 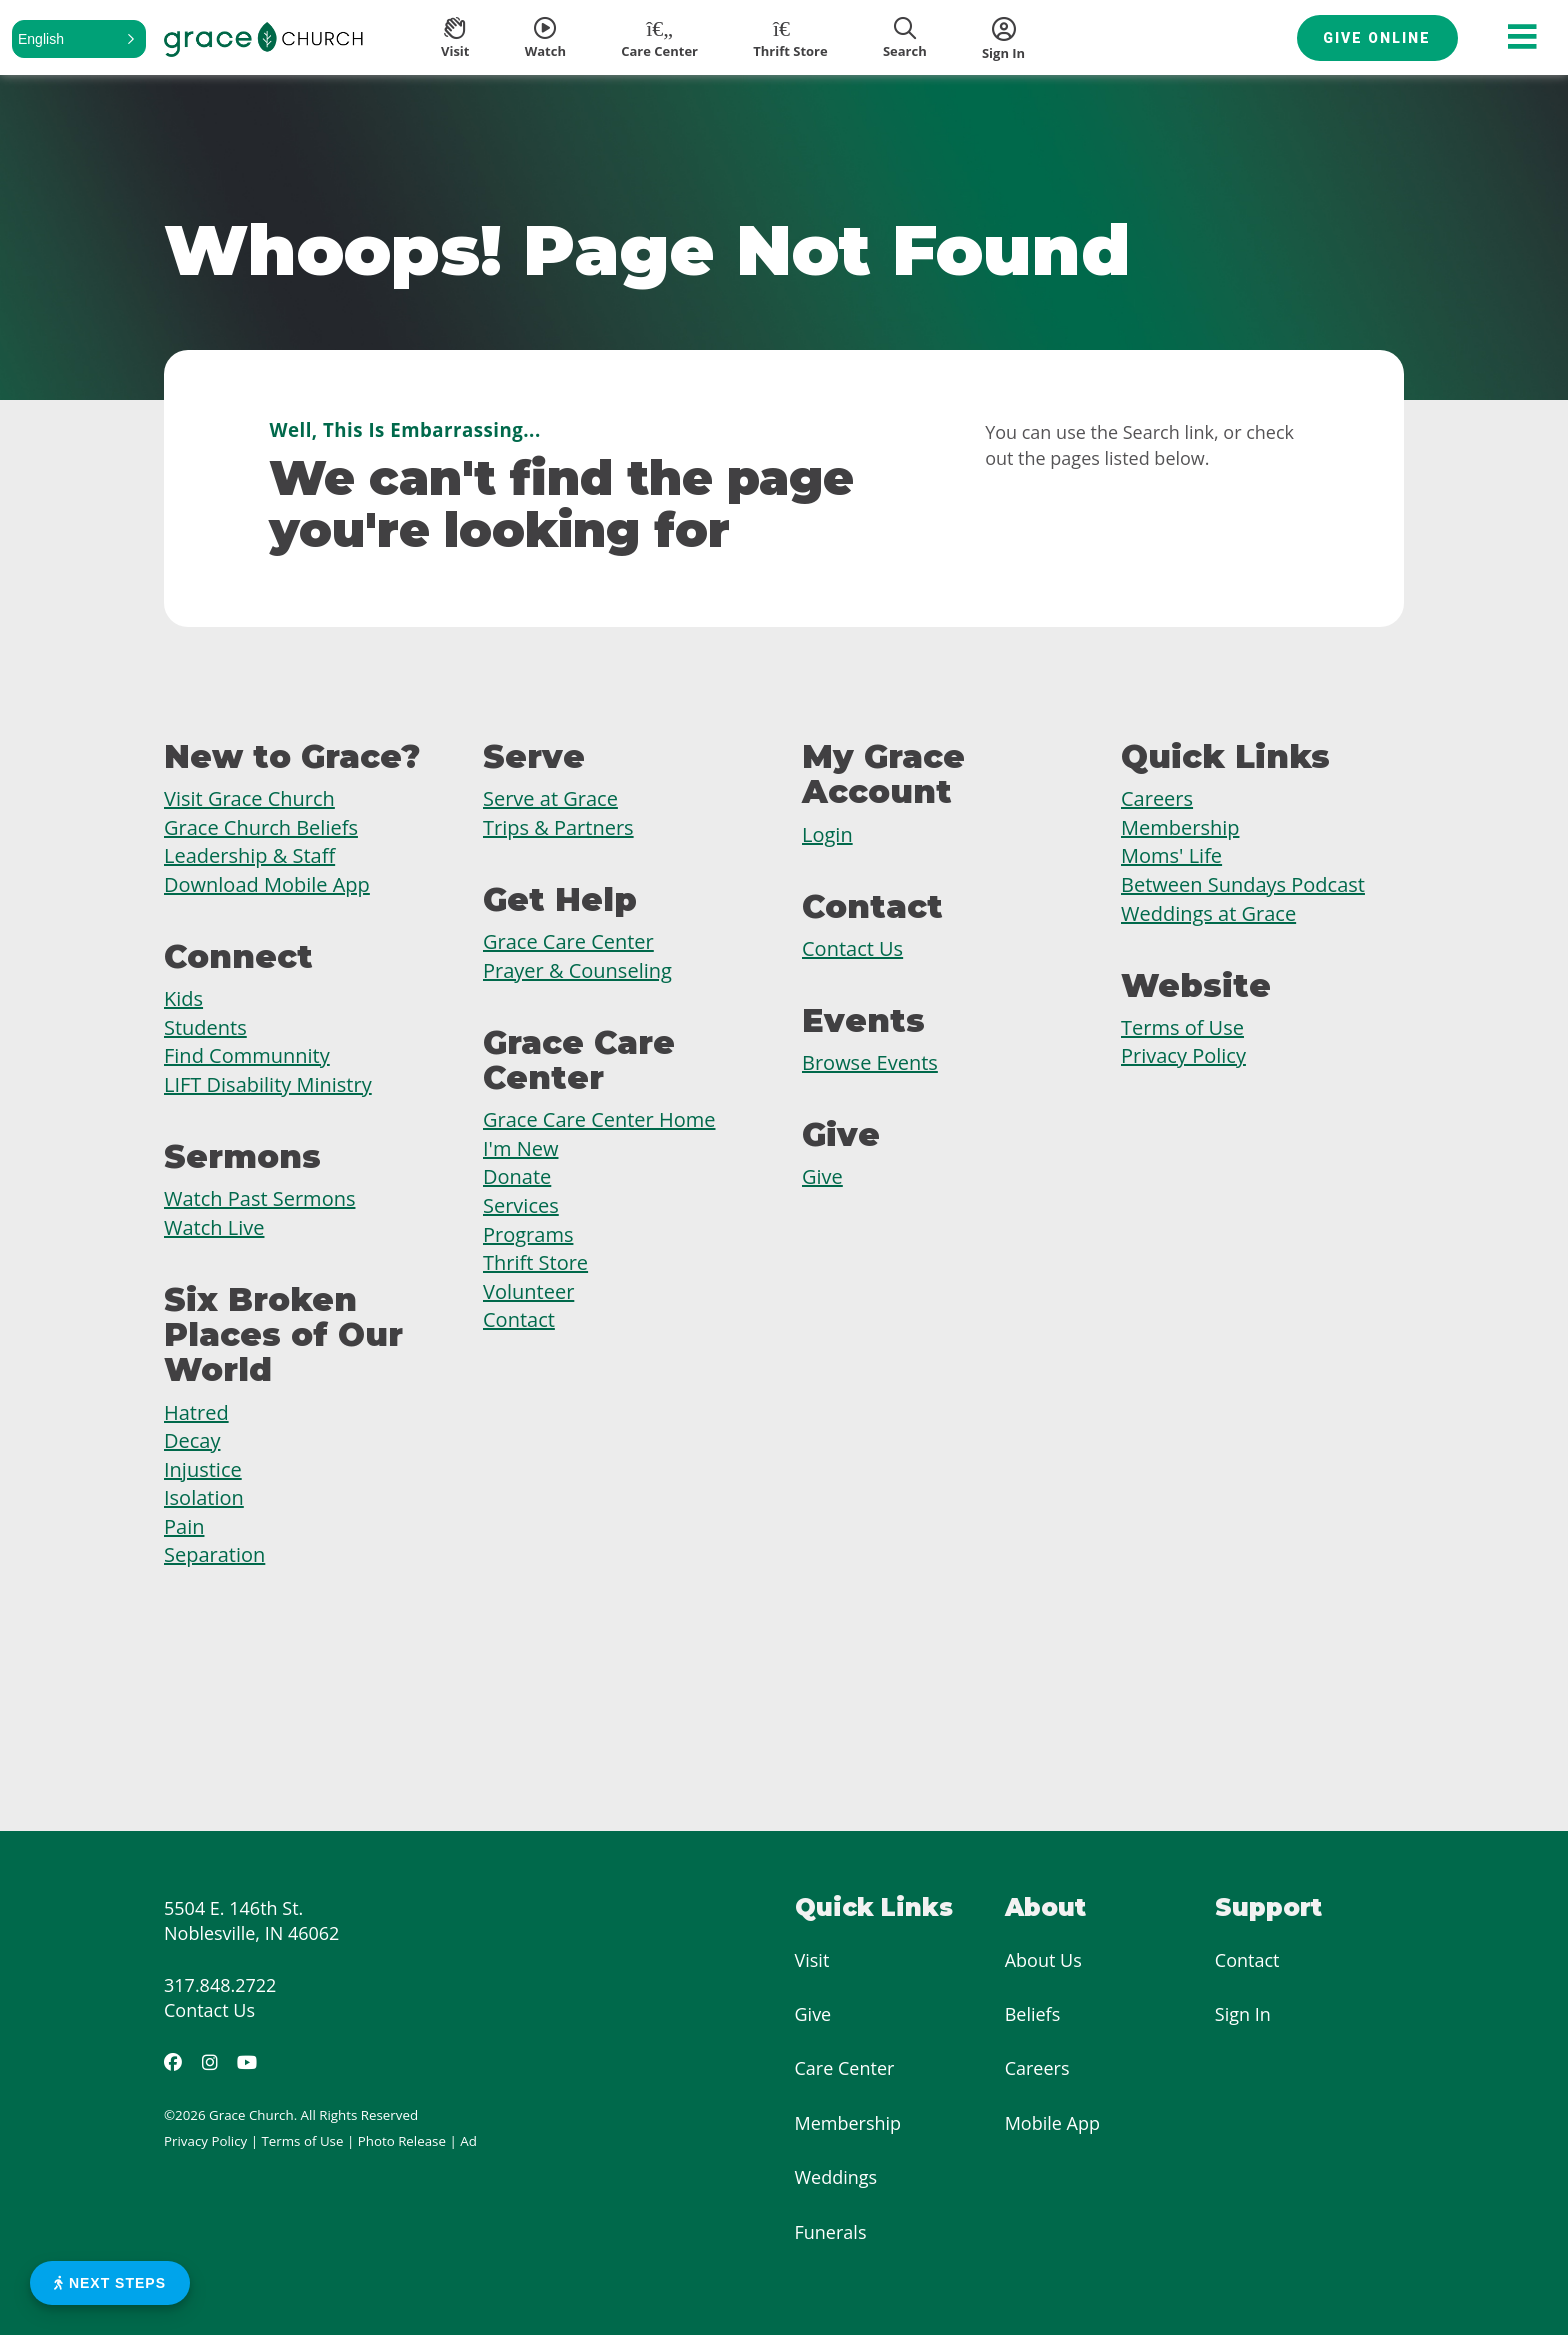 What do you see at coordinates (205, 1027) in the screenshot?
I see `Students` at bounding box center [205, 1027].